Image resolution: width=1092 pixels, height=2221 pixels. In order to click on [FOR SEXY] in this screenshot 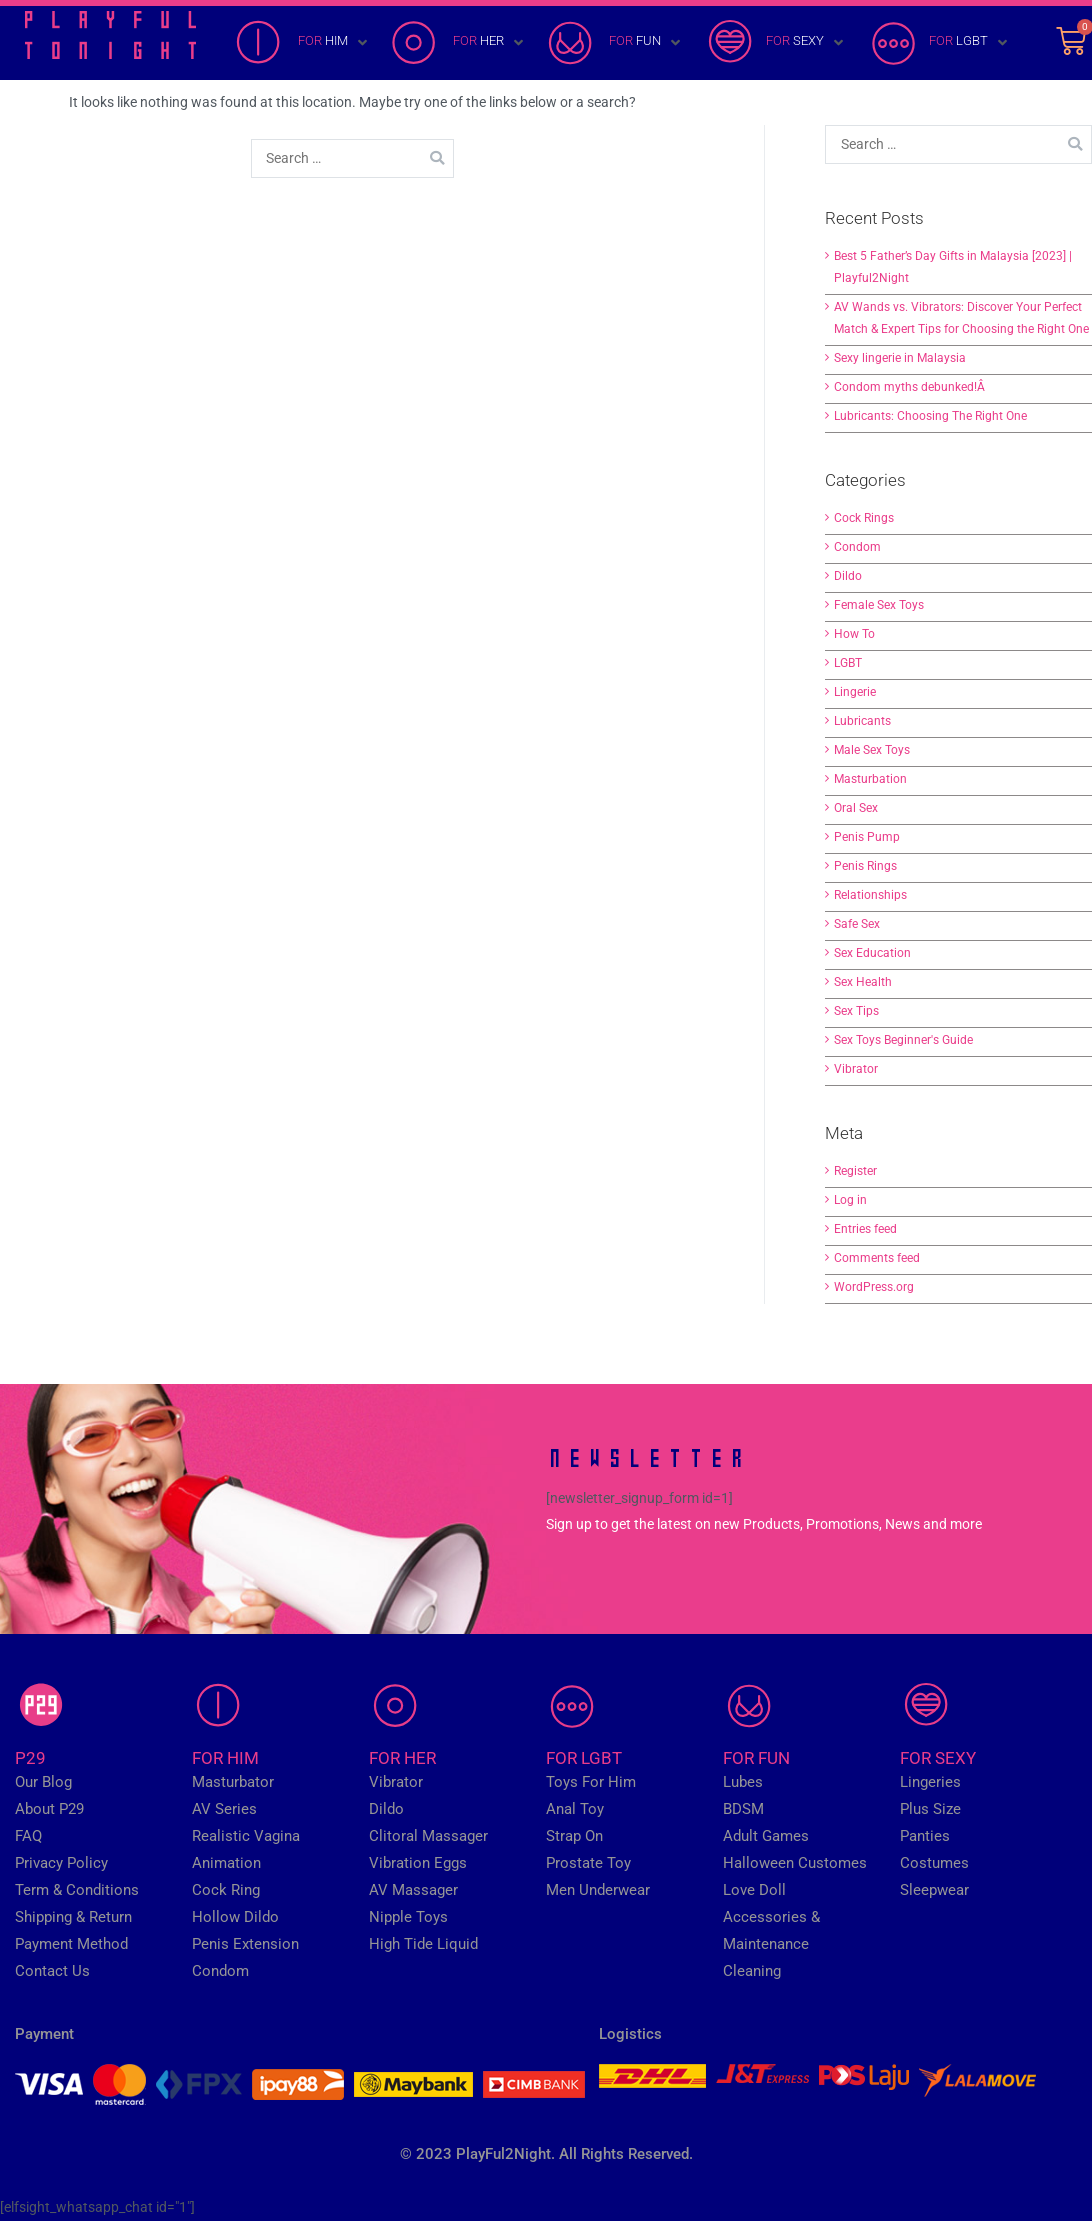, I will do `click(775, 43)`.